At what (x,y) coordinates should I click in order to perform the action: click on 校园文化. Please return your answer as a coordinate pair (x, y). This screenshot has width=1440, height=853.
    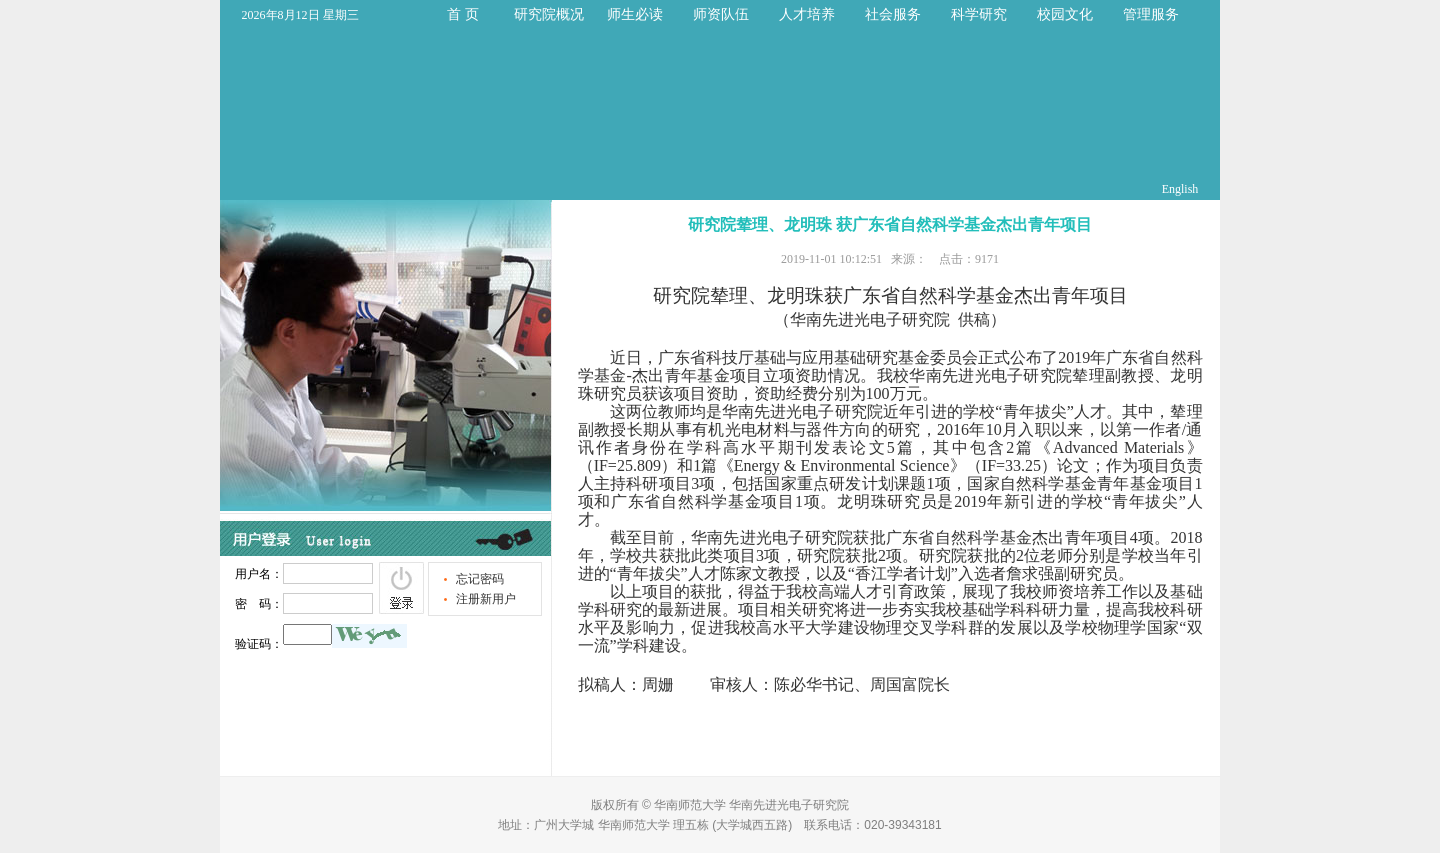
    Looking at the image, I should click on (1065, 14).